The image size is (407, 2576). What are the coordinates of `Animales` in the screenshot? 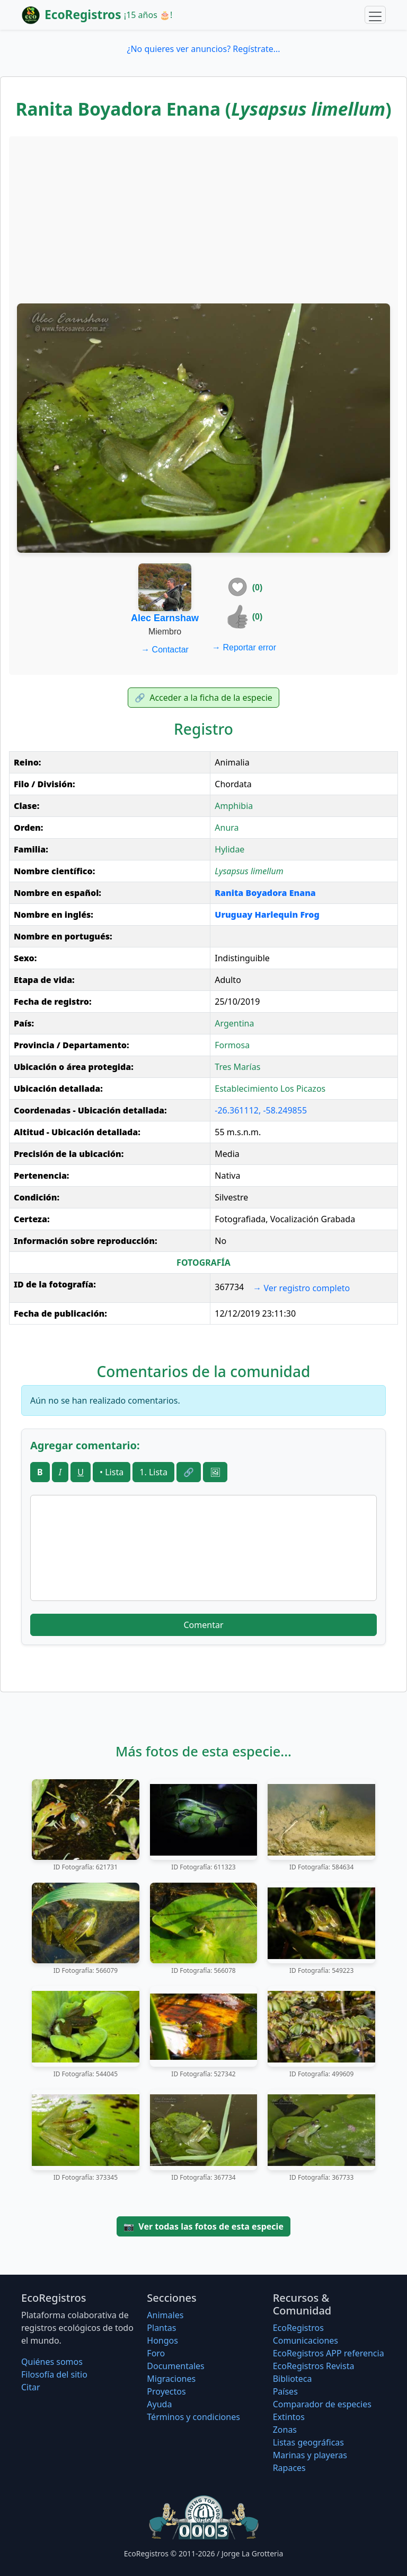 It's located at (165, 2315).